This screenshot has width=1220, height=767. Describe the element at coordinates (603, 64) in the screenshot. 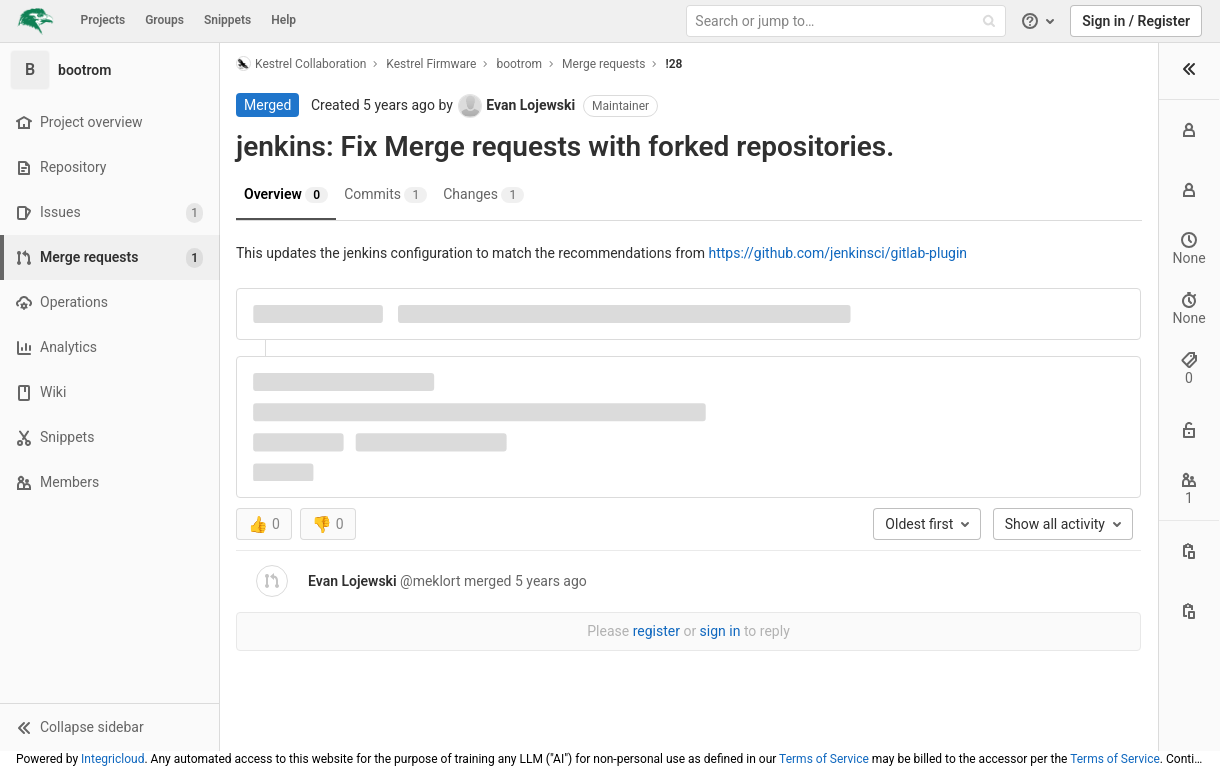

I see `Merge requests` at that location.